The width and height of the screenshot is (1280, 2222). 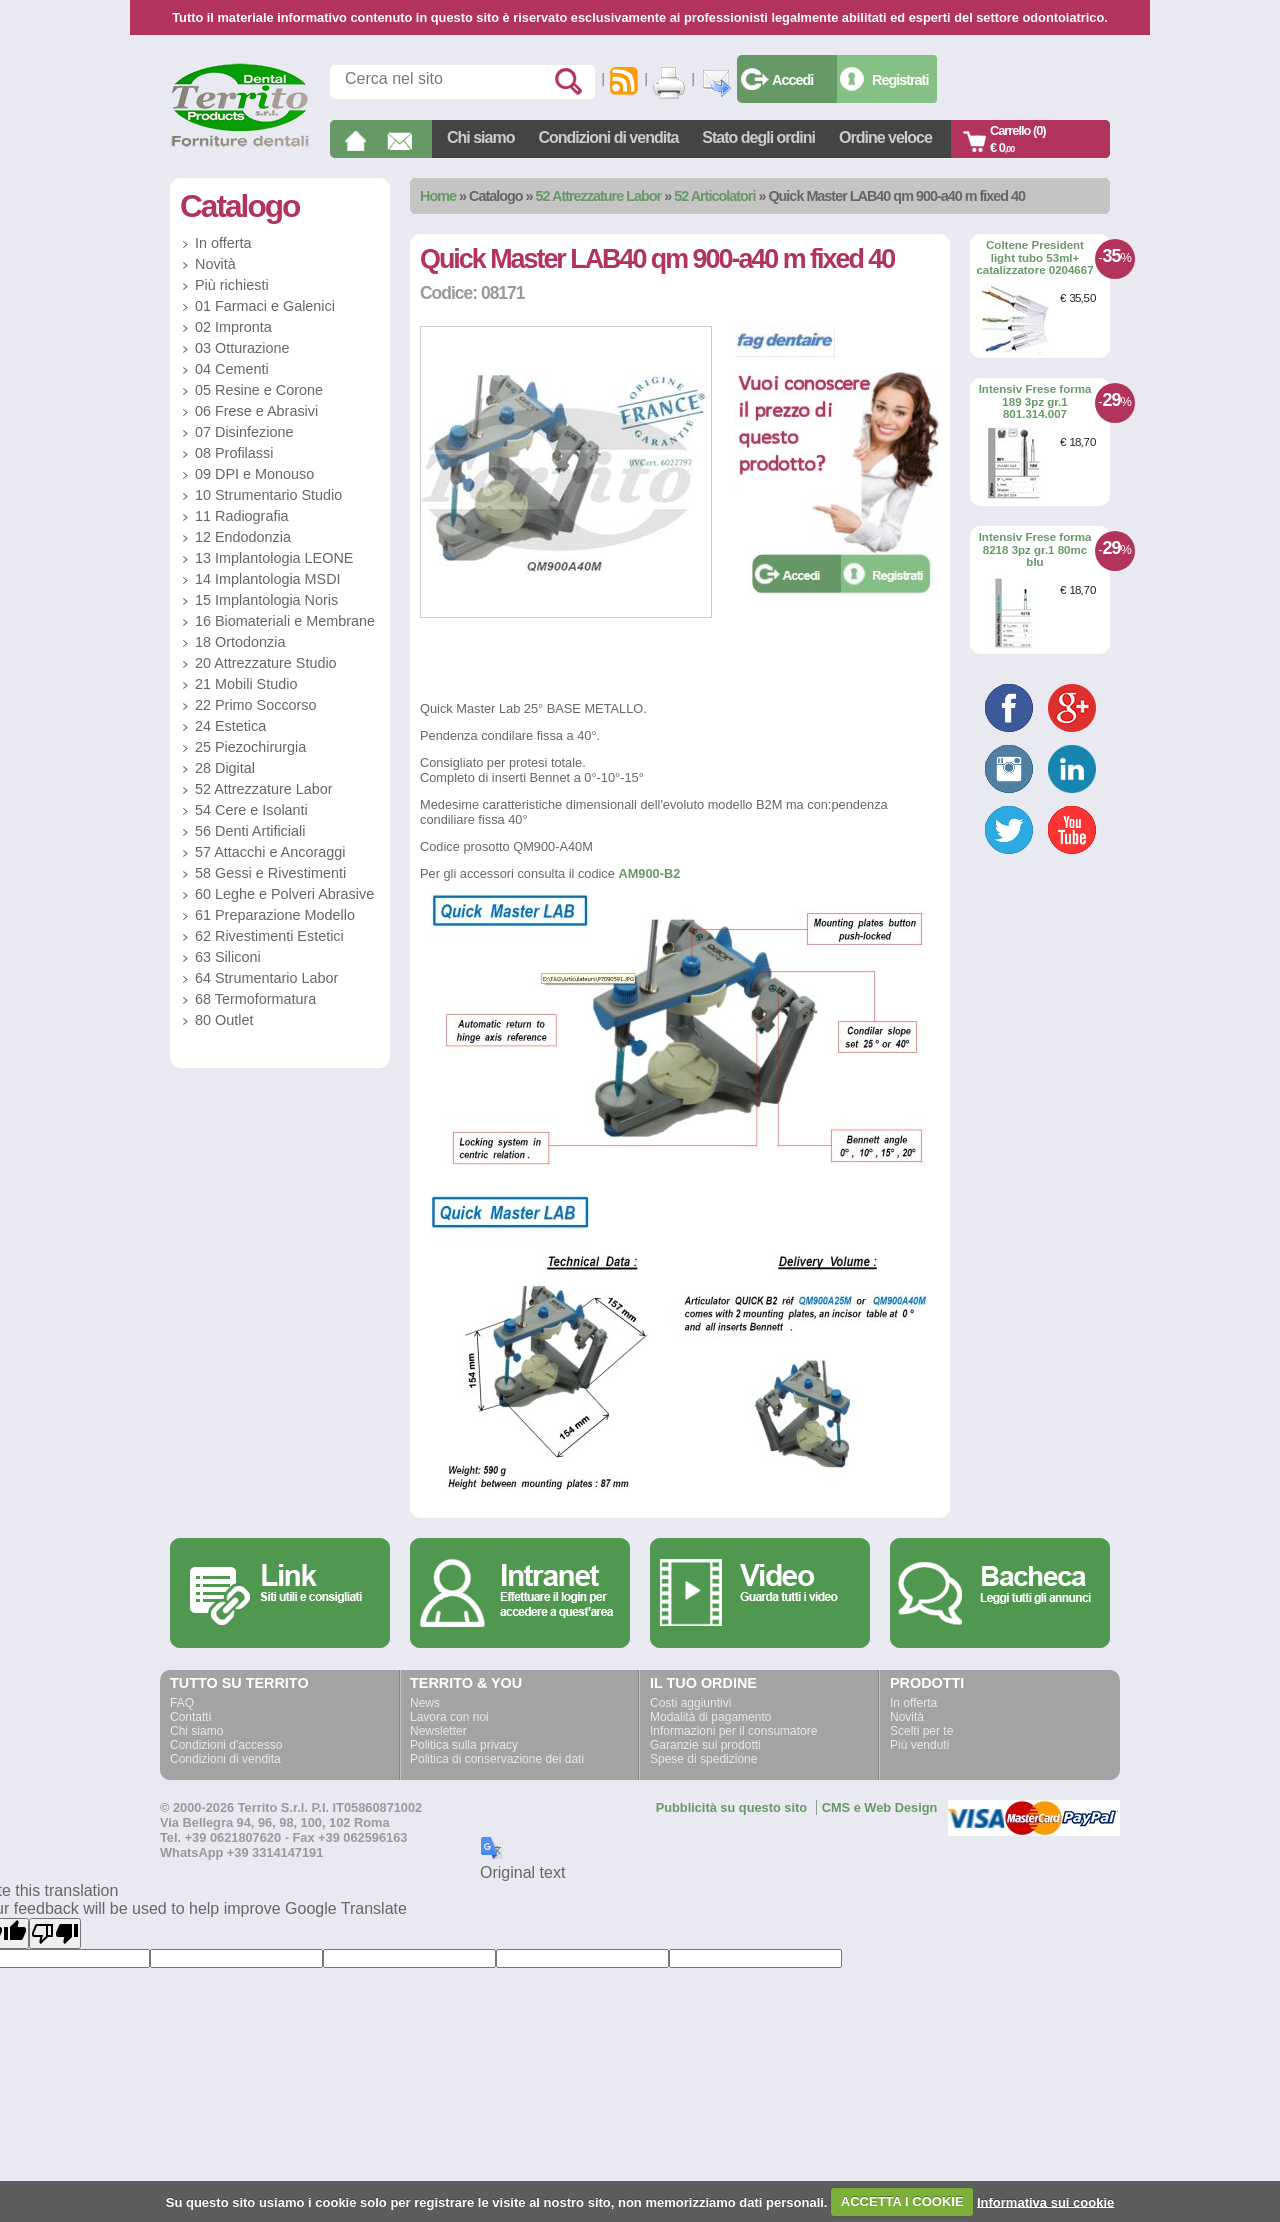 I want to click on Novità, so click(x=215, y=264).